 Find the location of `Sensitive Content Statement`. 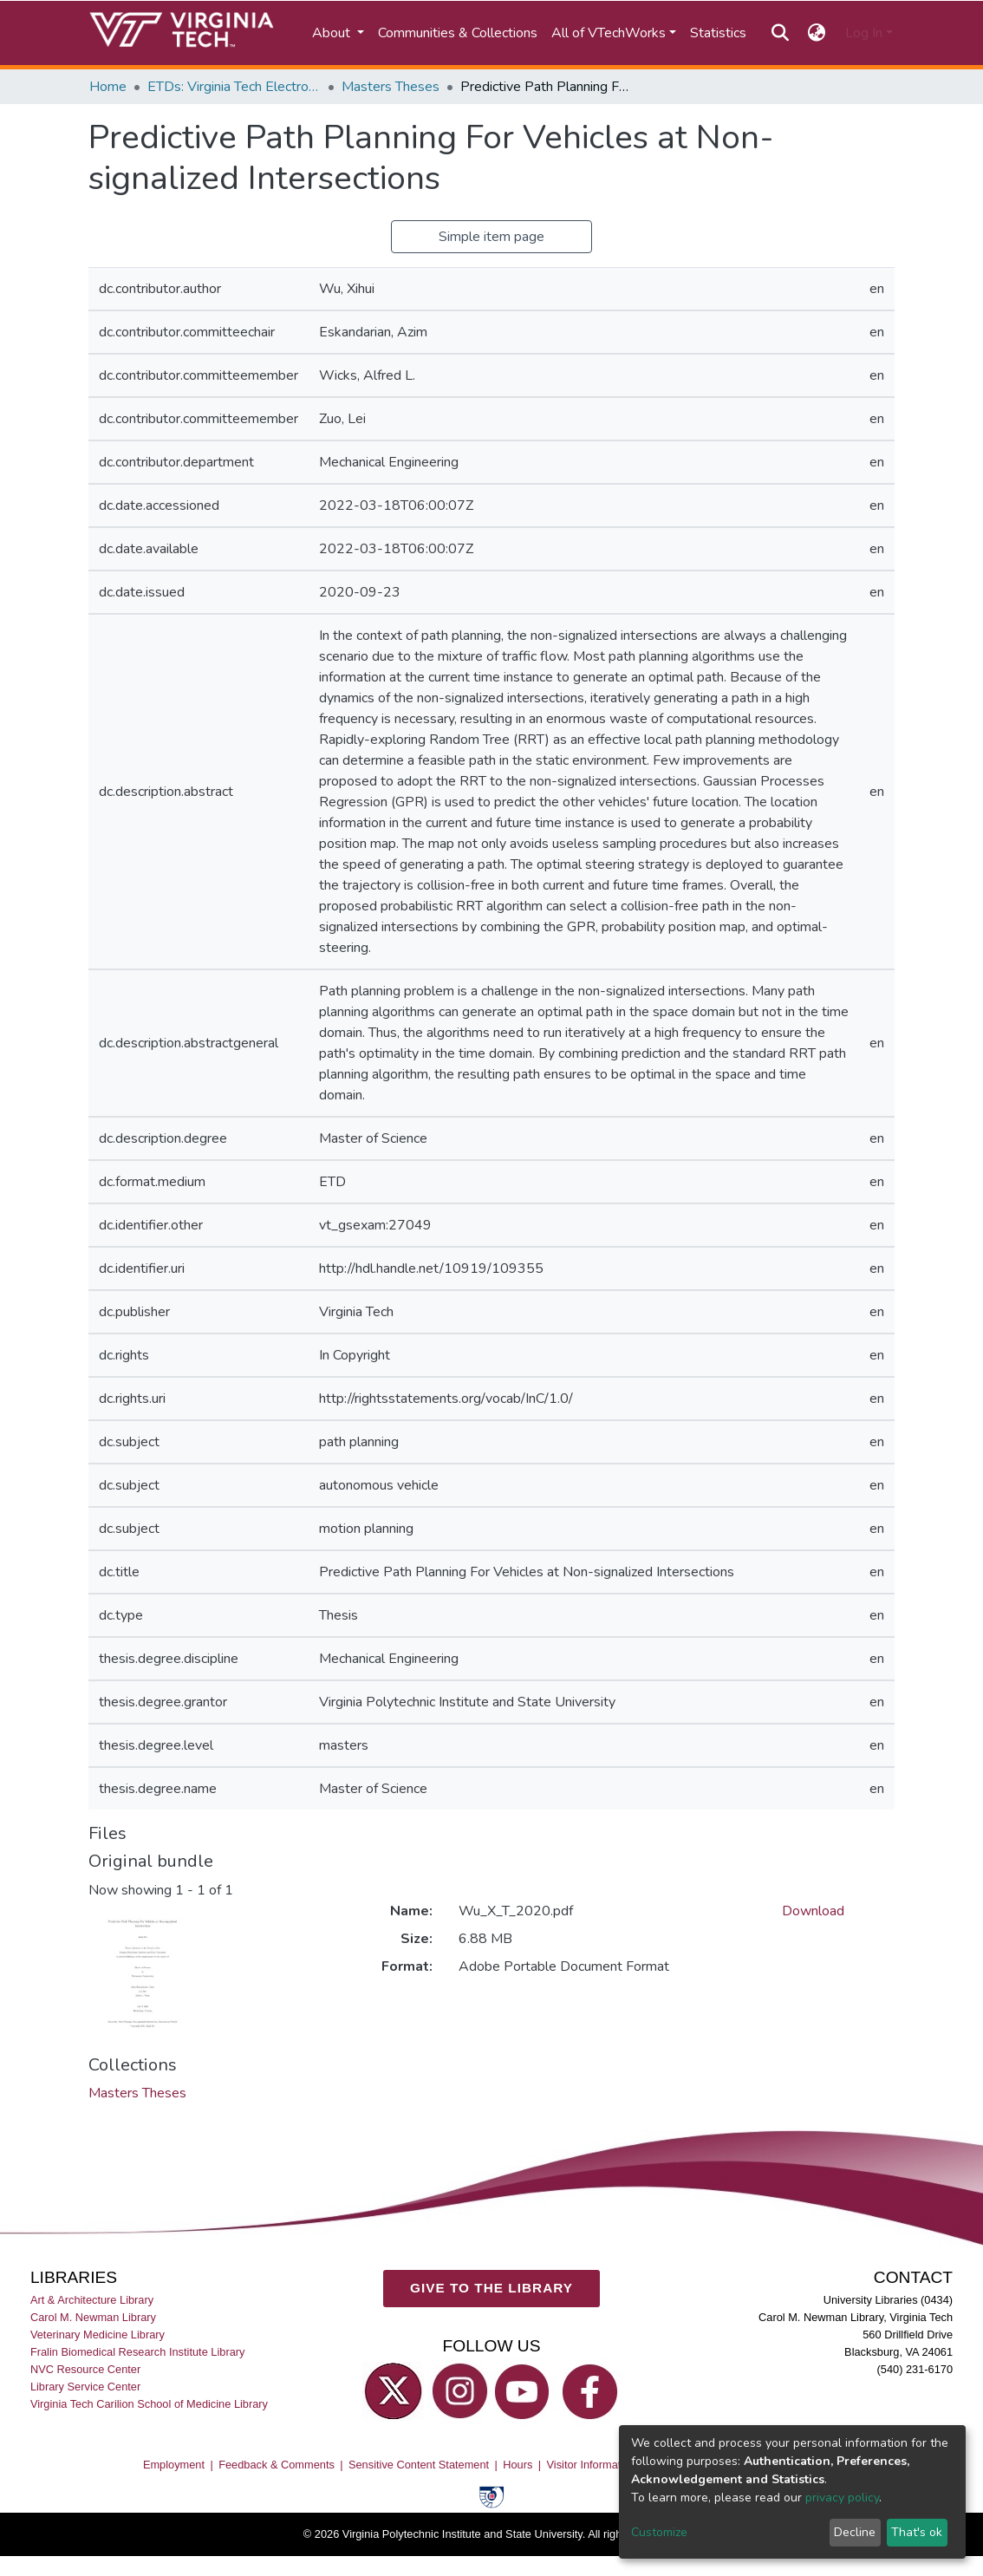

Sensitive Content Statement is located at coordinates (418, 2464).